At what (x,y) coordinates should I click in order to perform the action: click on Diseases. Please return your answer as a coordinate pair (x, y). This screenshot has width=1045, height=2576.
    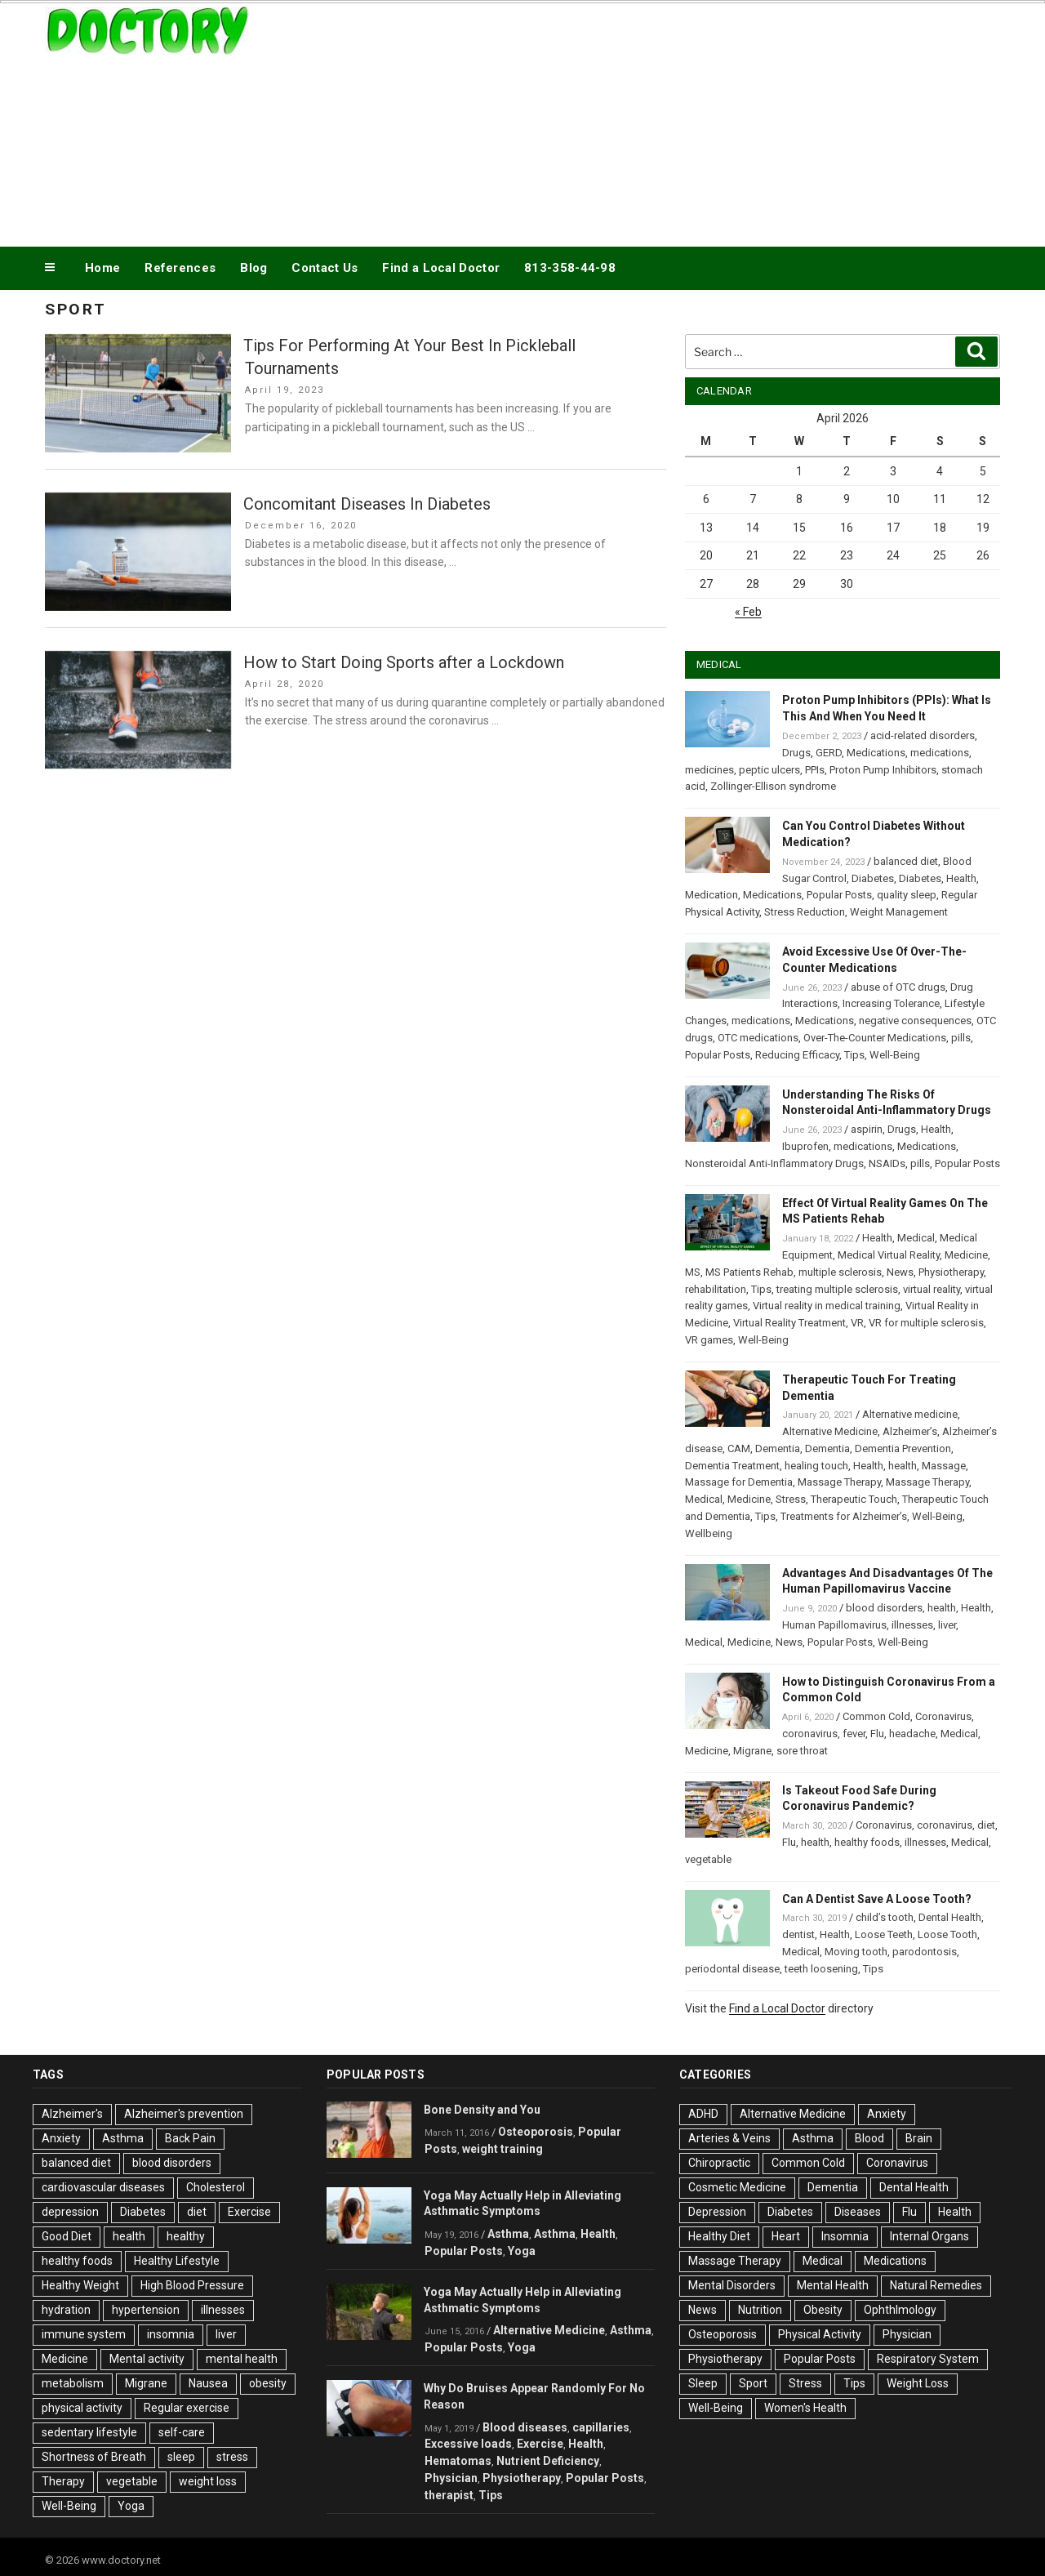
    Looking at the image, I should click on (857, 2211).